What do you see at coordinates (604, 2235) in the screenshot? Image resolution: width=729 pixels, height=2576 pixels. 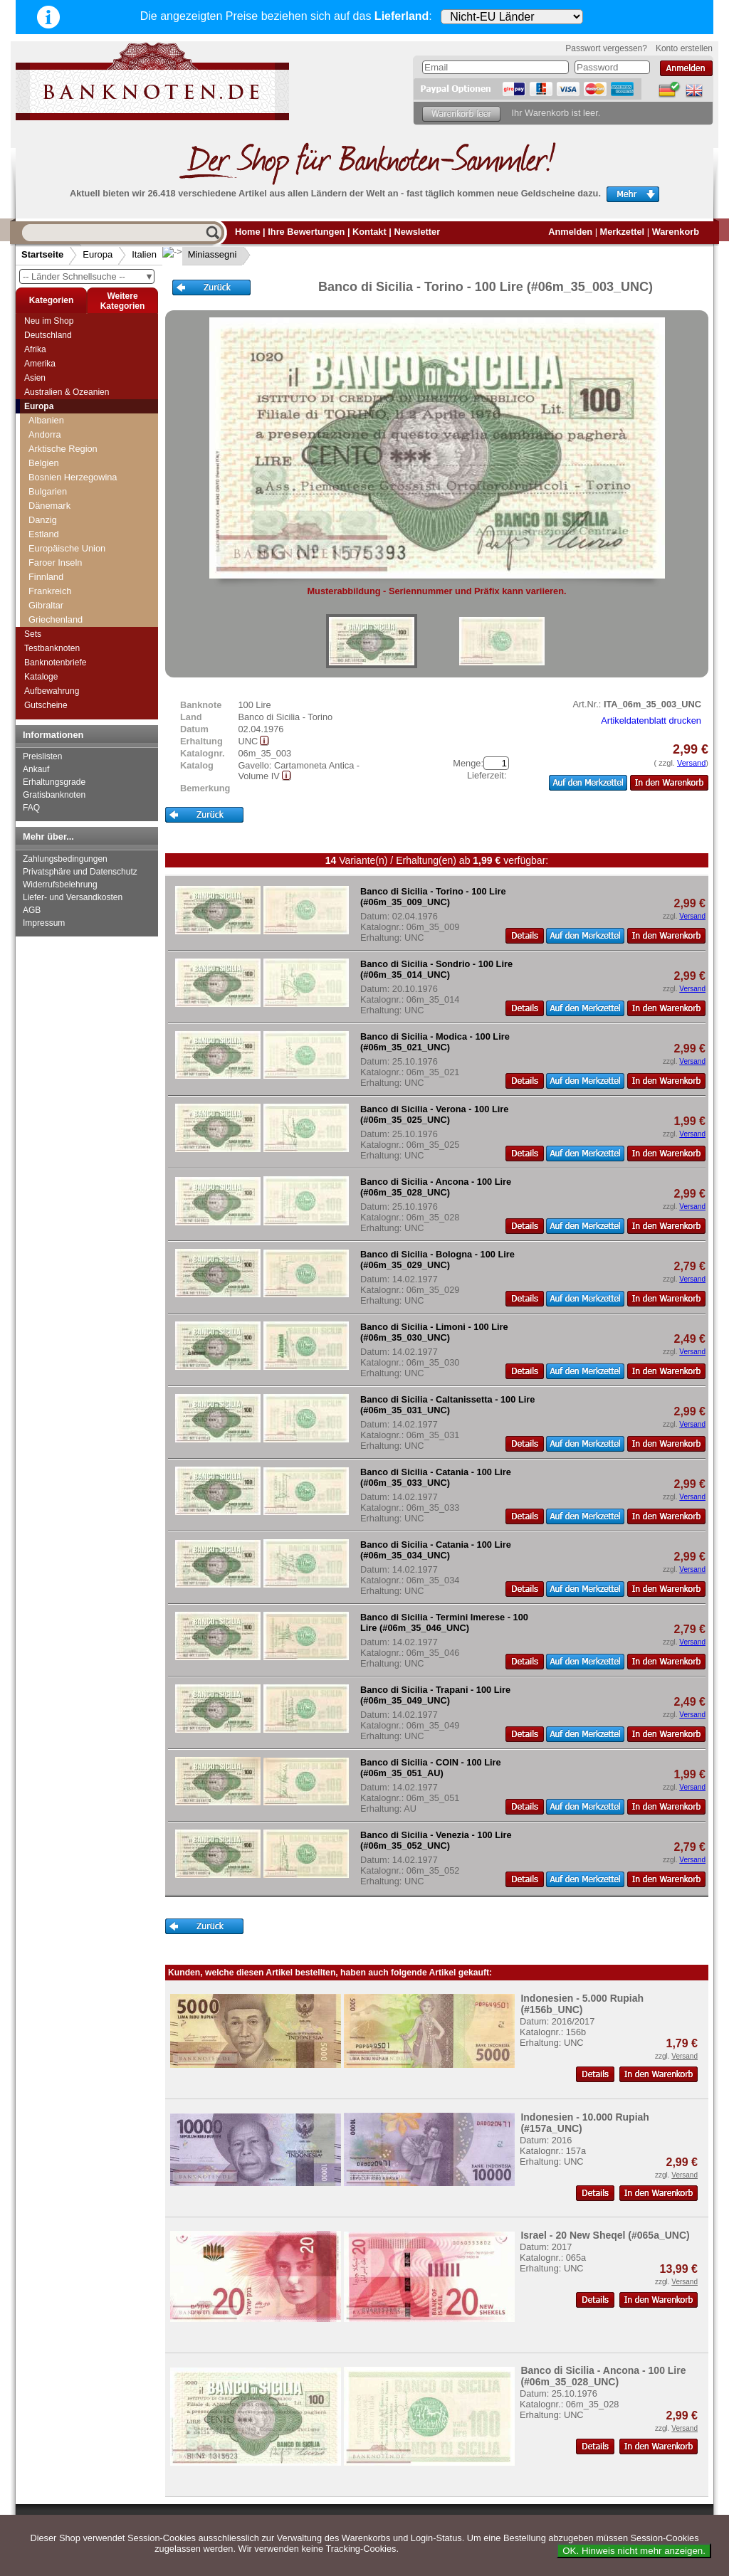 I see `Israel - 20 New Sheqel (#065a_UNC)` at bounding box center [604, 2235].